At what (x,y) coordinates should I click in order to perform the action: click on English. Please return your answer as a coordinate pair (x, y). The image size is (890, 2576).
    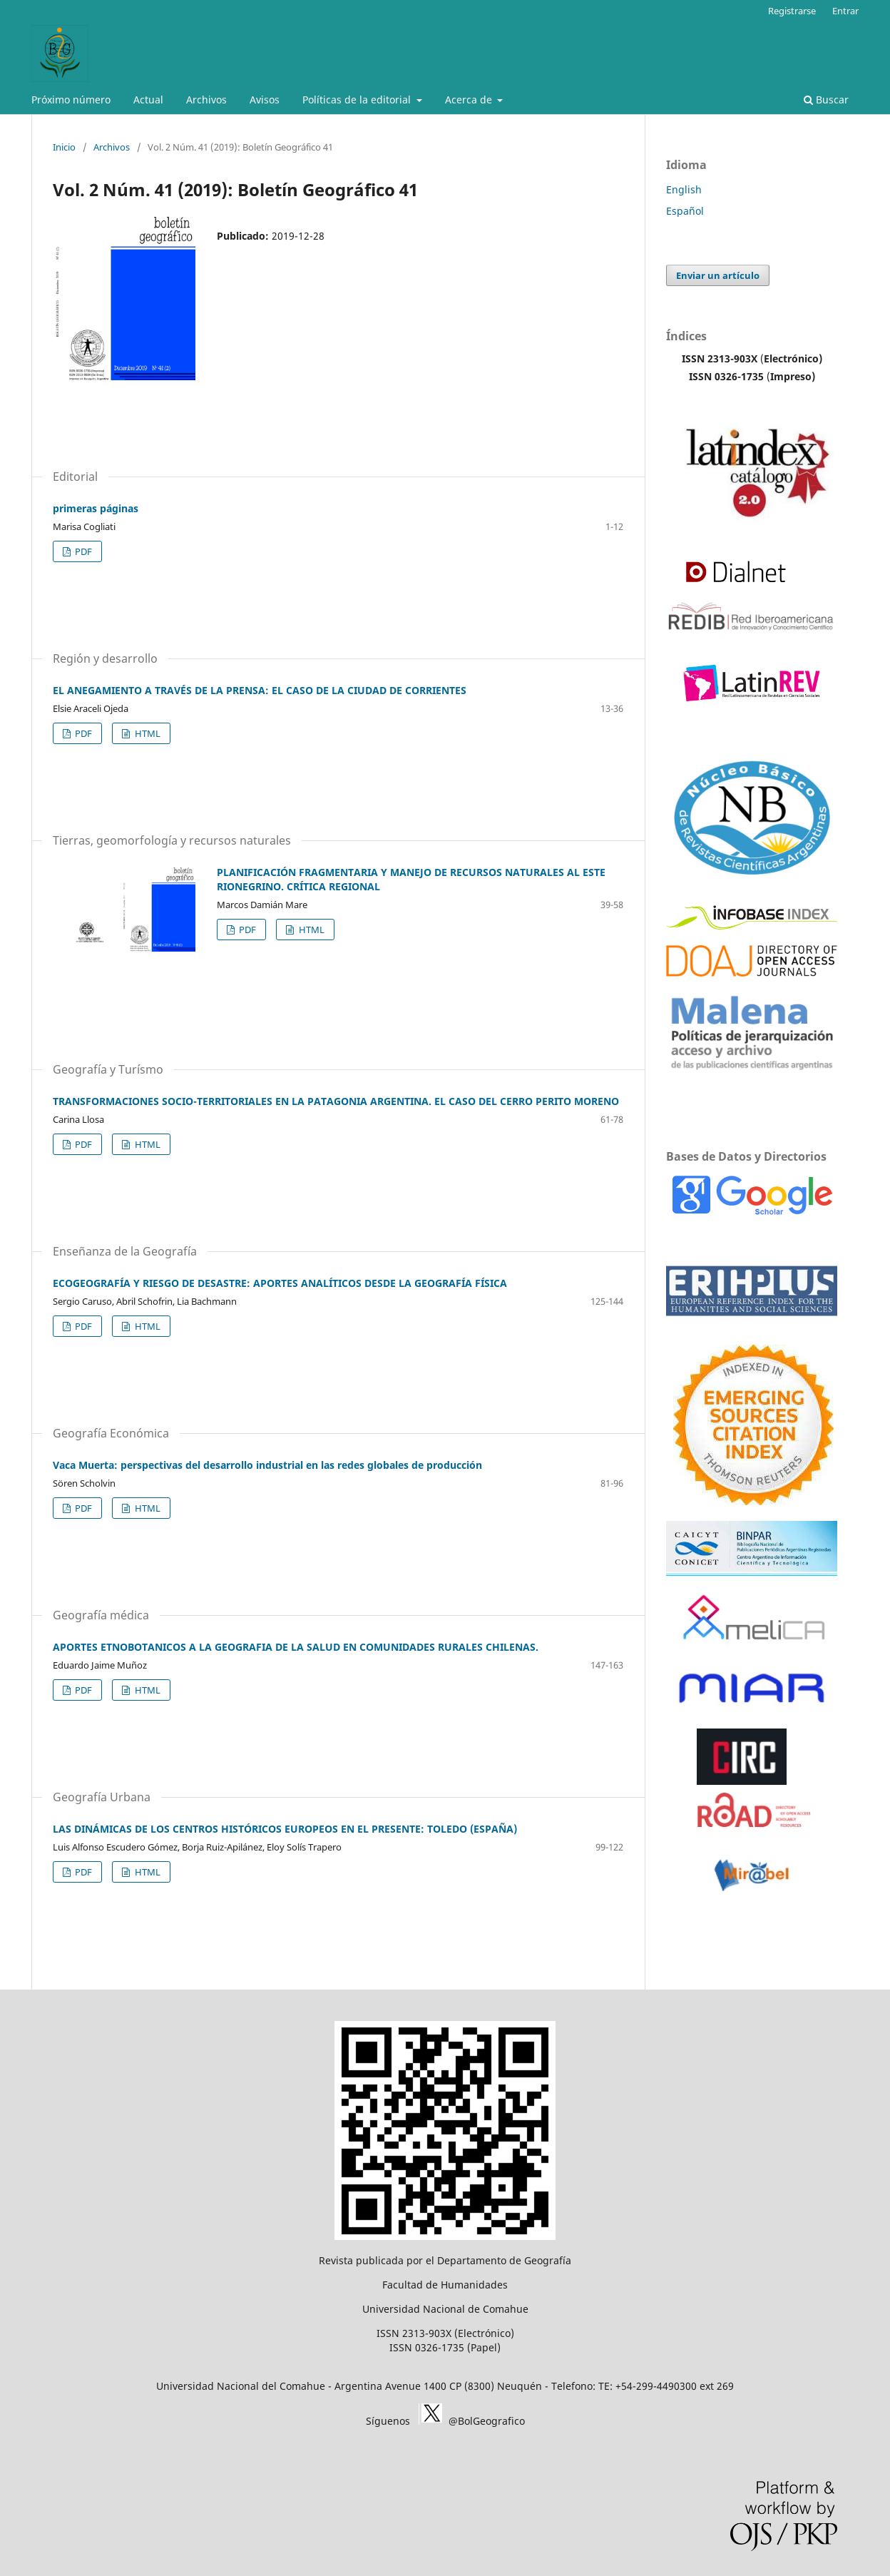
    Looking at the image, I should click on (684, 189).